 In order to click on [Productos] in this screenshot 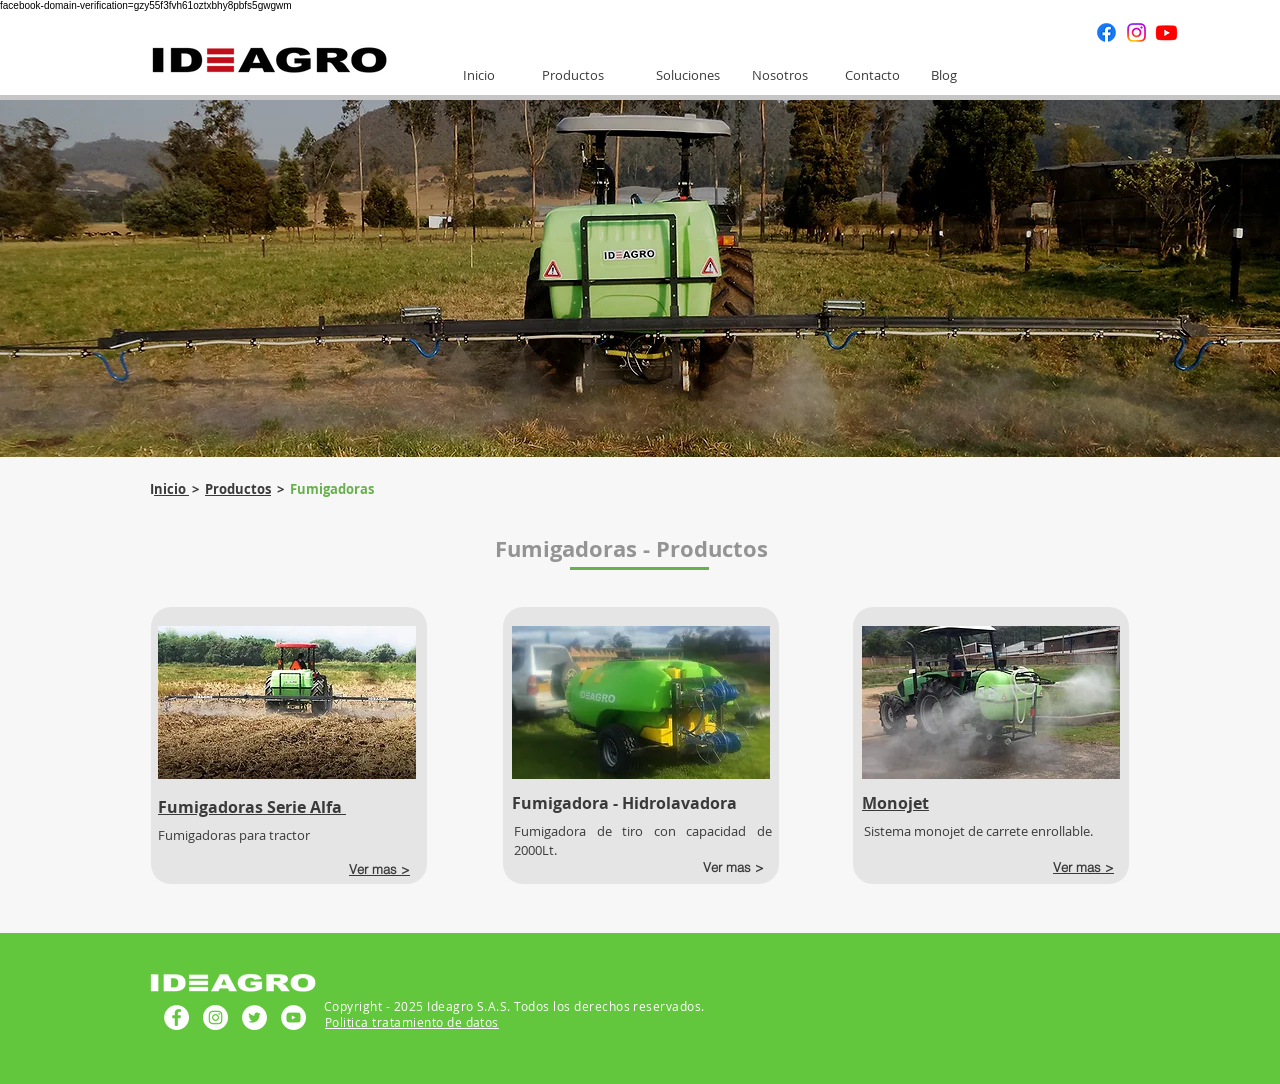, I will do `click(573, 75)`.